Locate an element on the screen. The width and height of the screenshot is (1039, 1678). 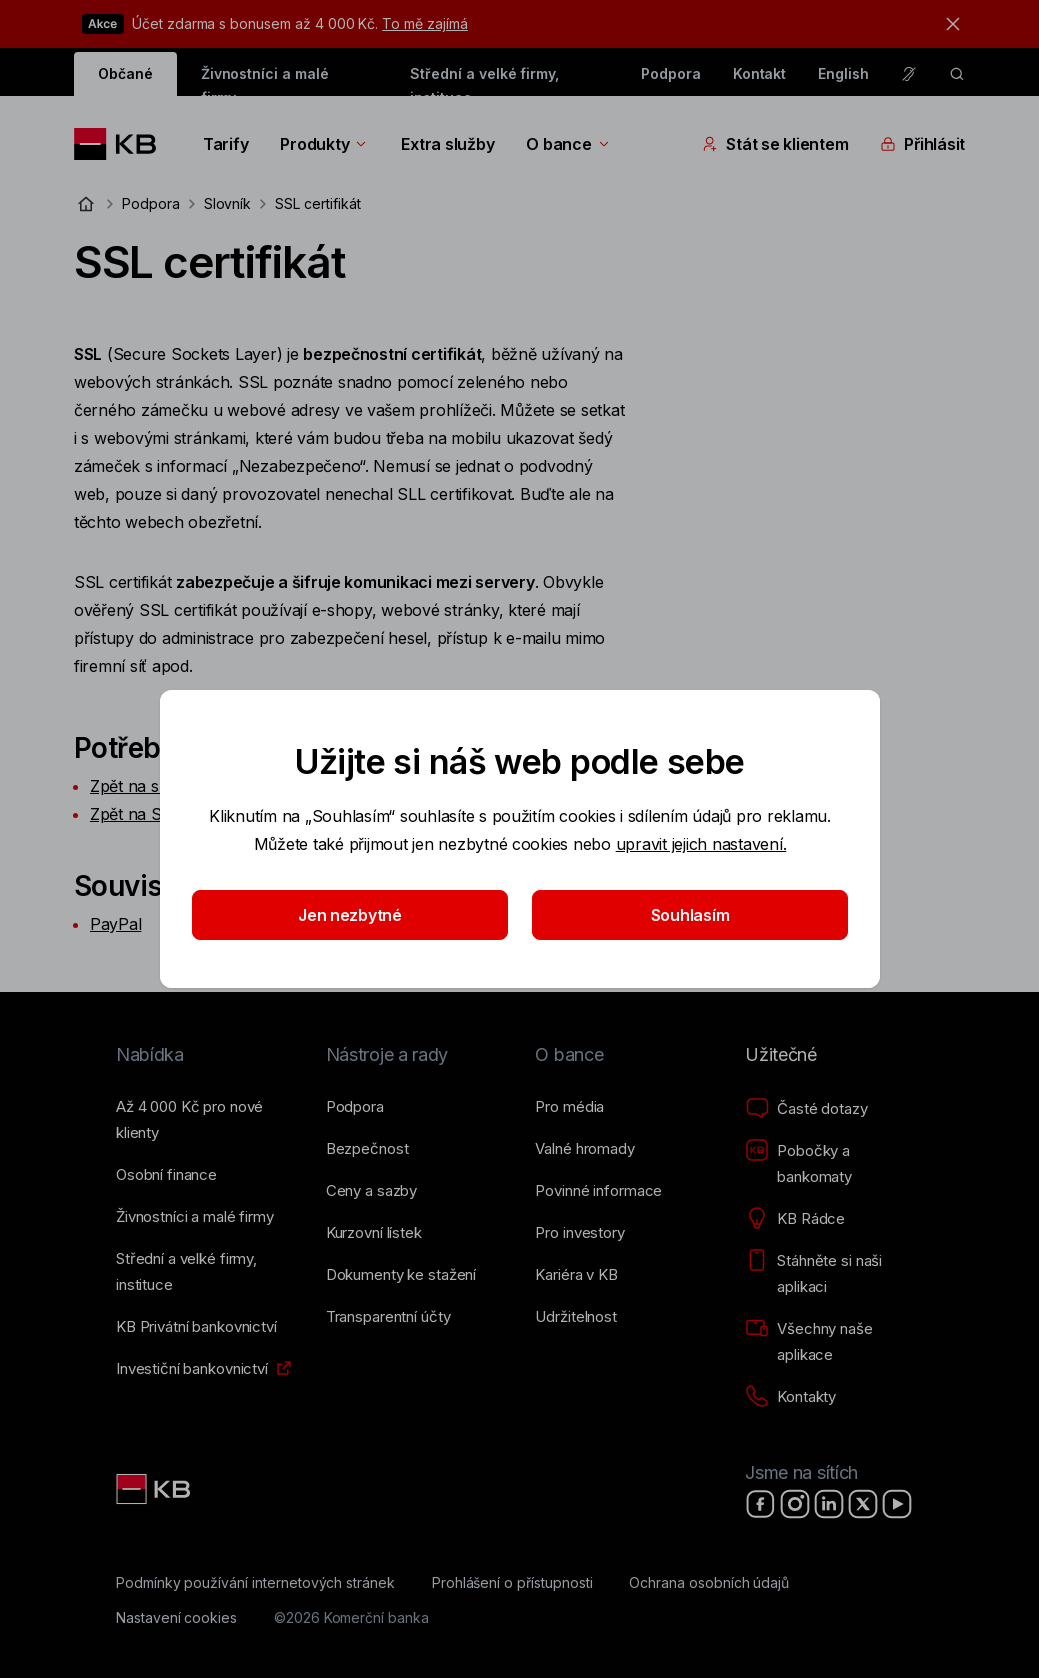
[Bezpečnost] is located at coordinates (367, 1149).